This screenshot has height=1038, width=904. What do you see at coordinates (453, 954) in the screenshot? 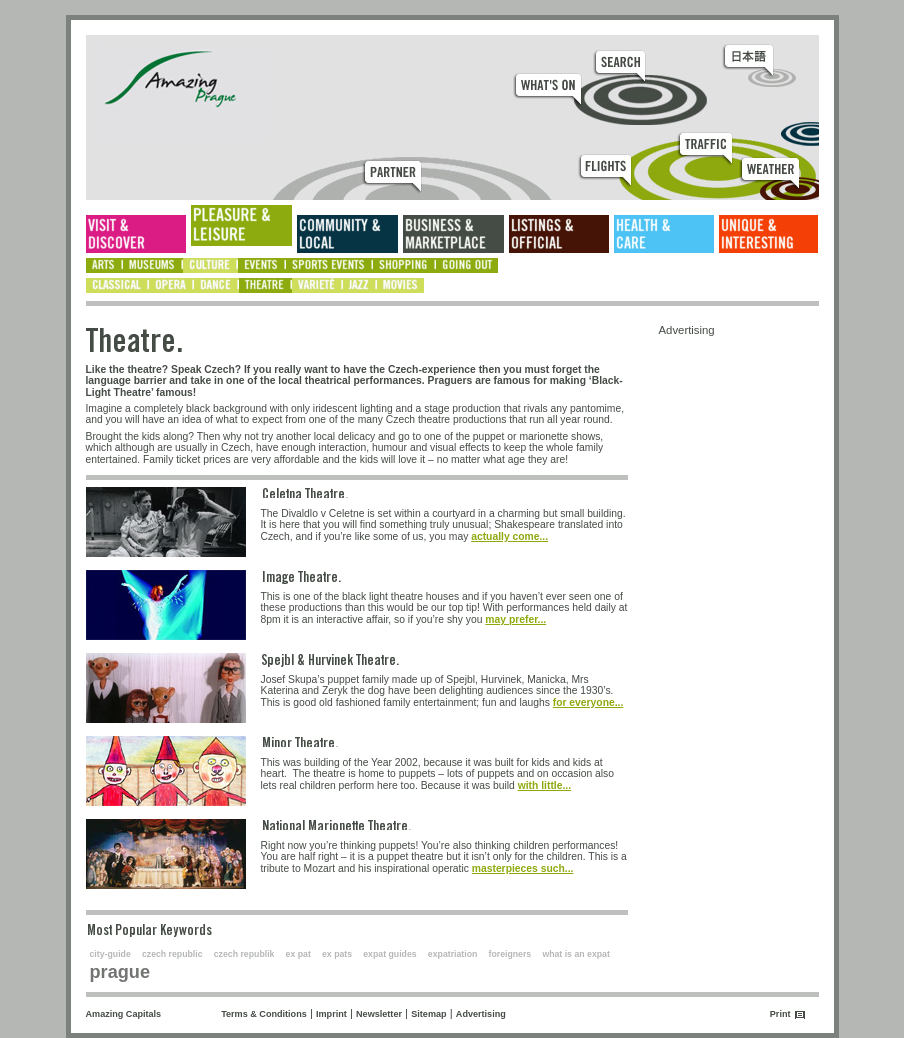
I see `expatriation` at bounding box center [453, 954].